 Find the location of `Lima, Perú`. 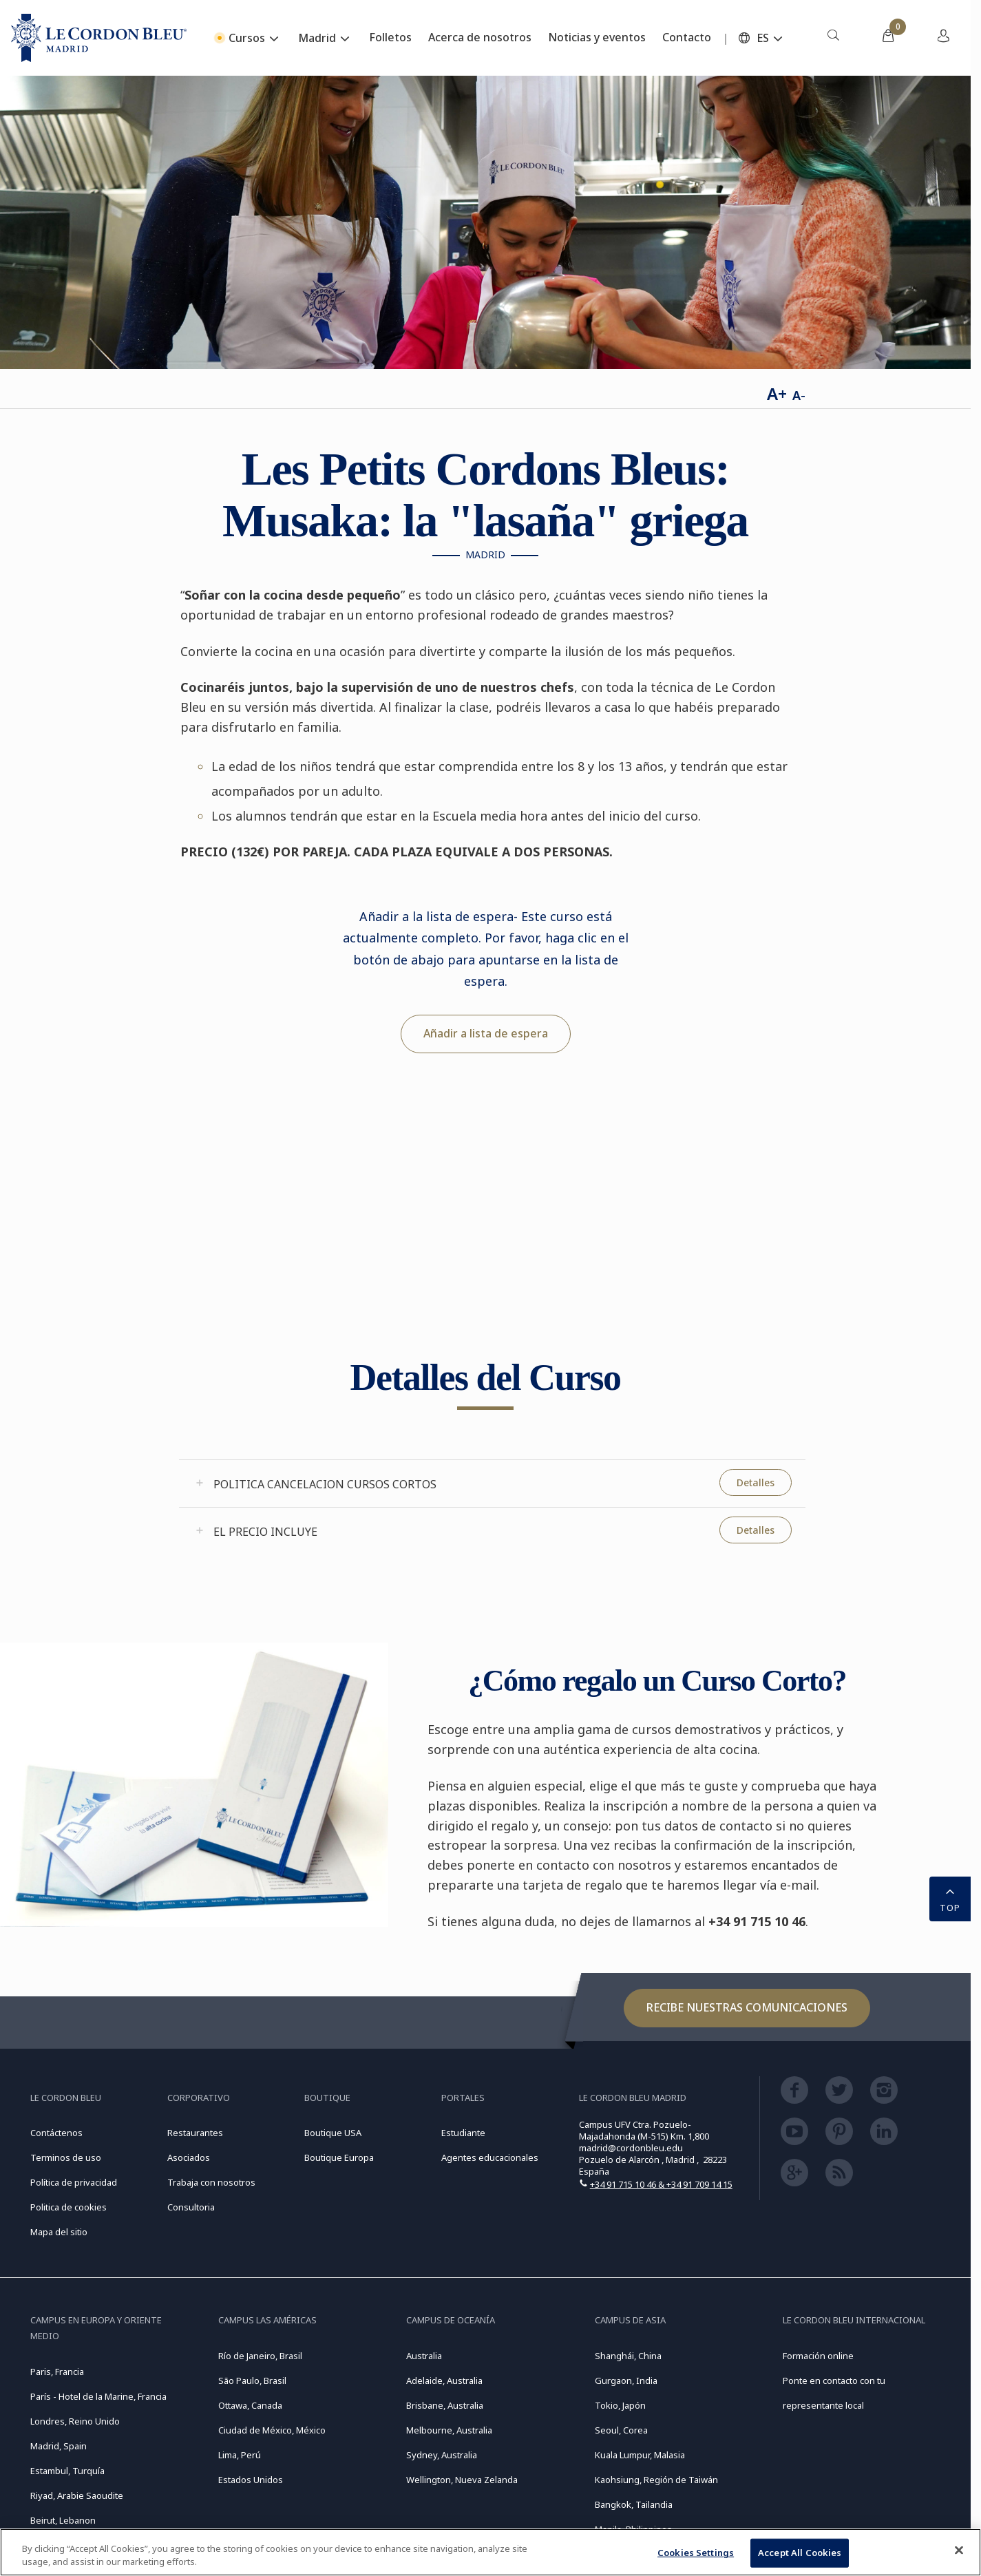

Lima, Perú is located at coordinates (239, 2455).